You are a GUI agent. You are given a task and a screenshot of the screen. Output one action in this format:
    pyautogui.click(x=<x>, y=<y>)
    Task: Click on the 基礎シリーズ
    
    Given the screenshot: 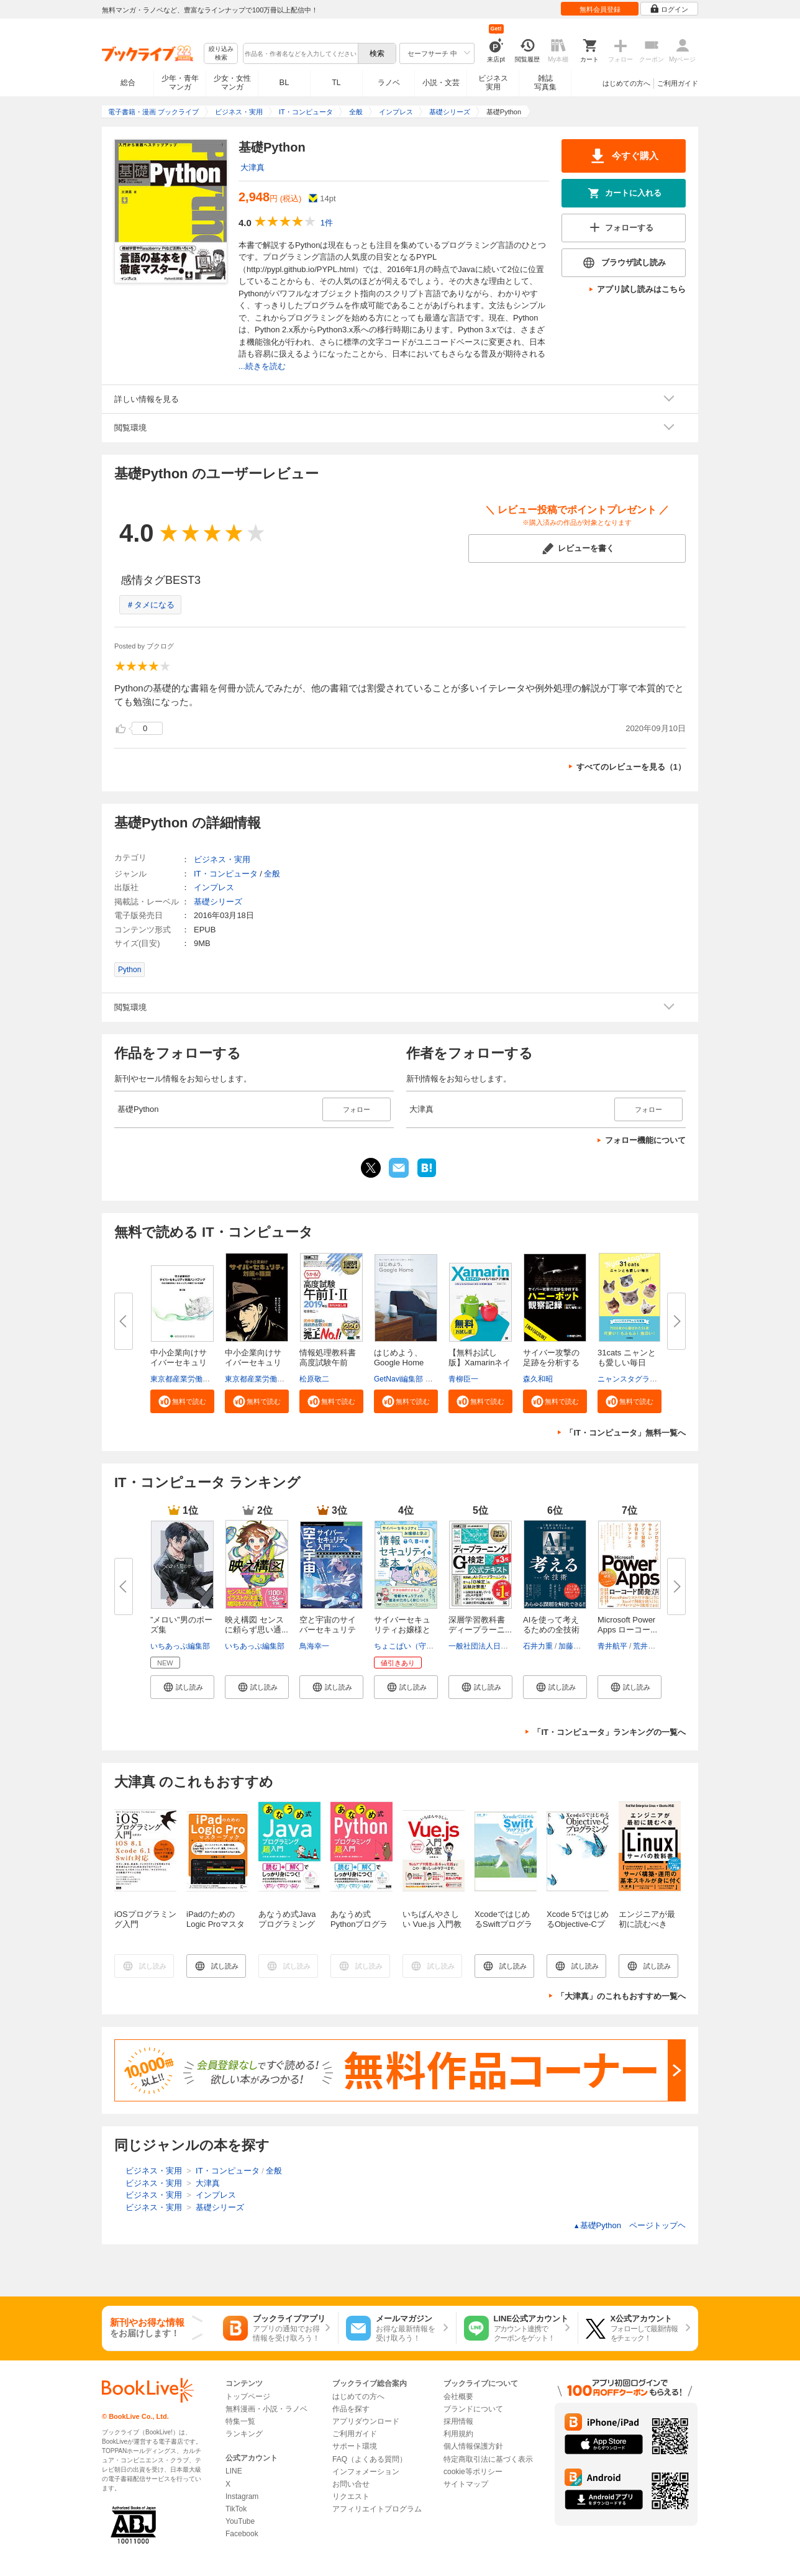 What is the action you would take?
    pyautogui.click(x=218, y=901)
    